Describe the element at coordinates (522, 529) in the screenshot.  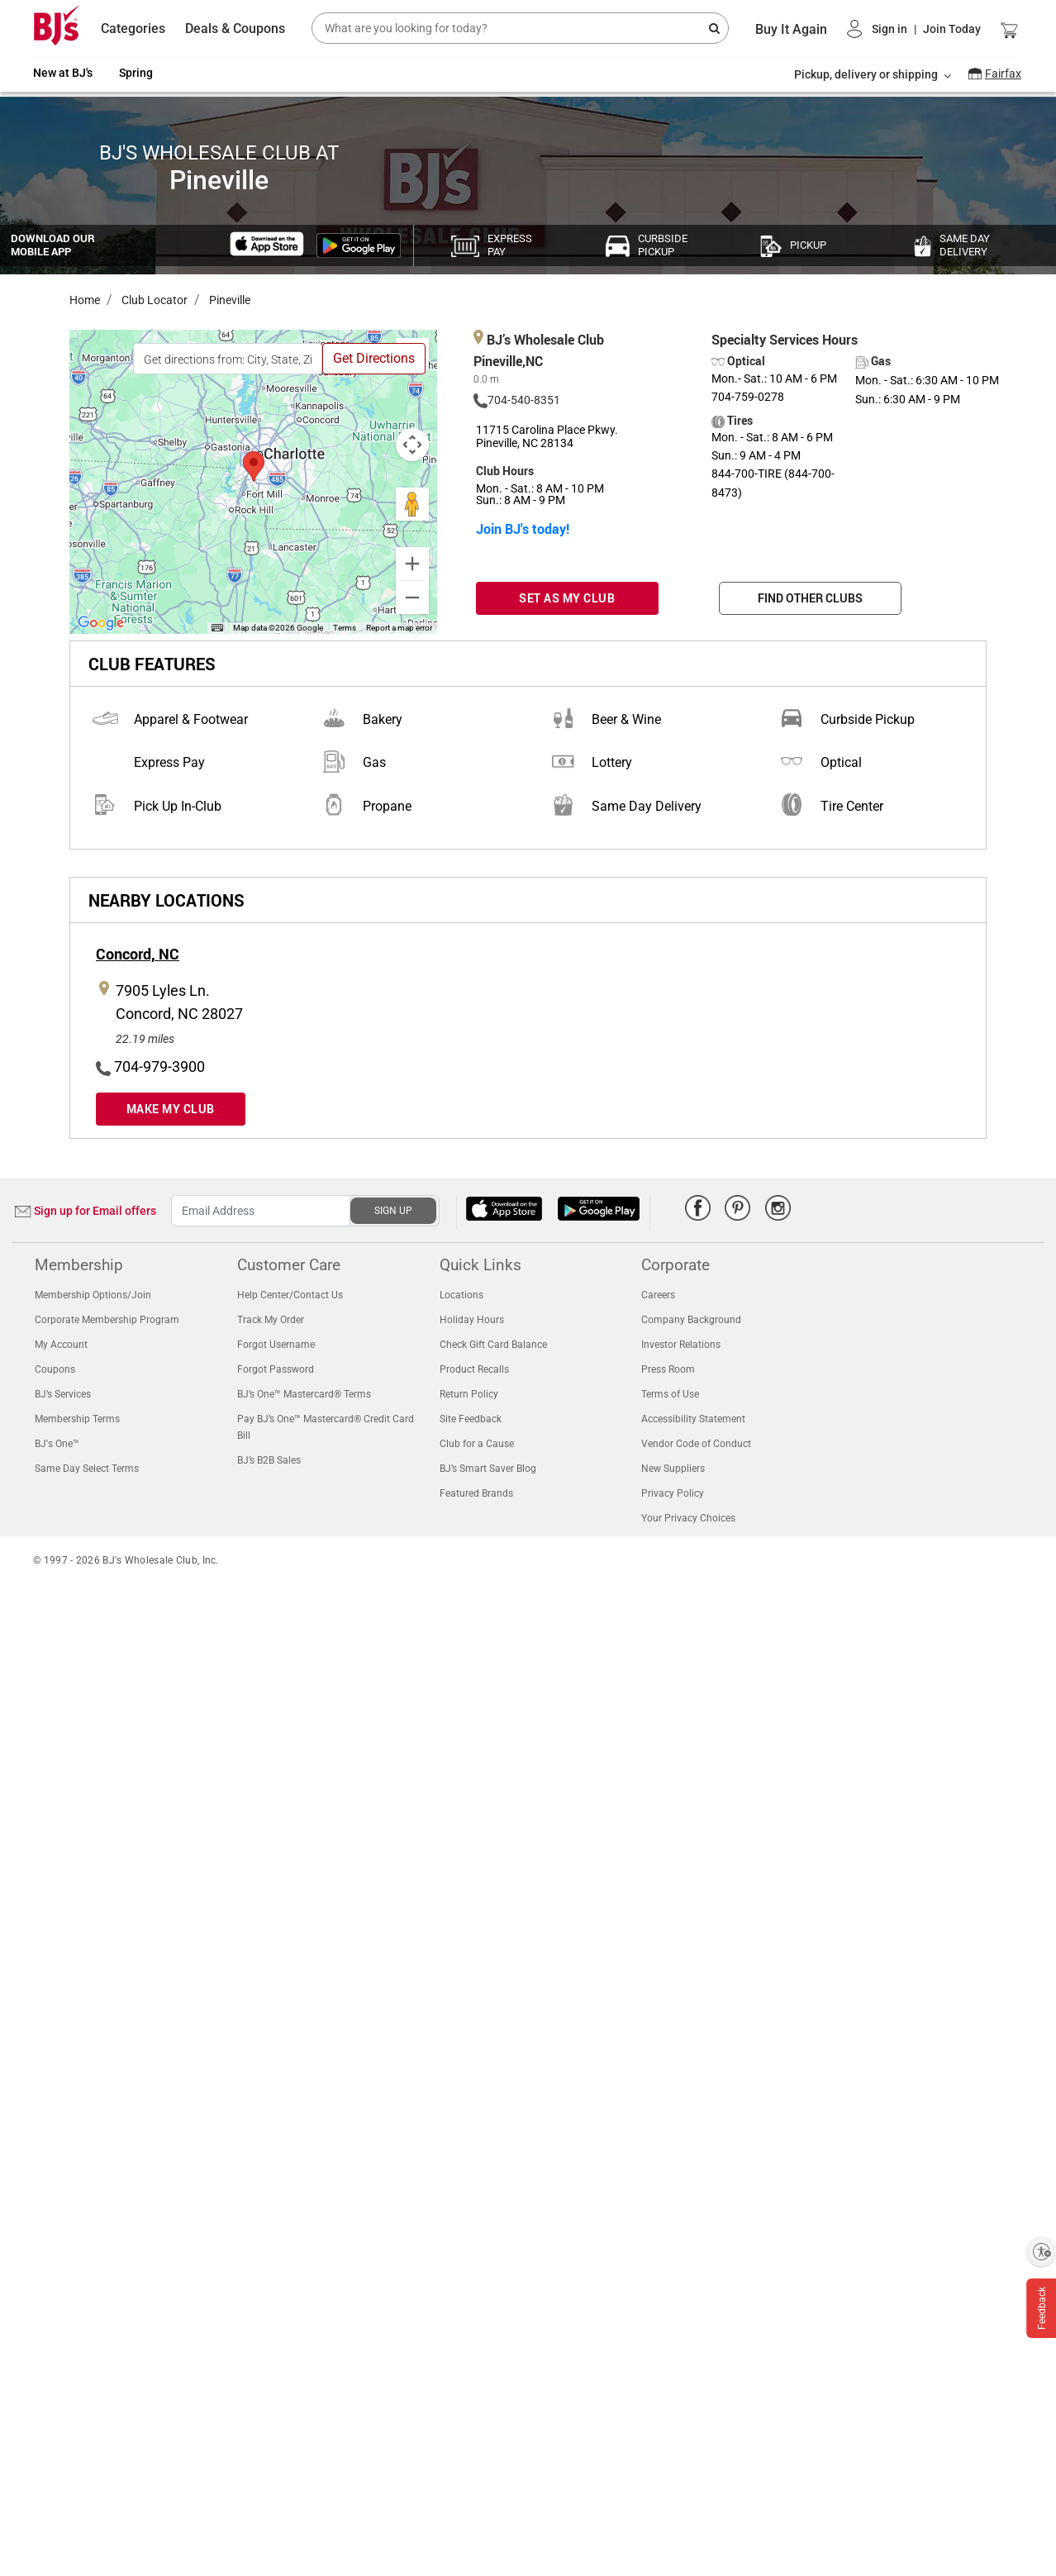
I see `Join BJ's today!` at that location.